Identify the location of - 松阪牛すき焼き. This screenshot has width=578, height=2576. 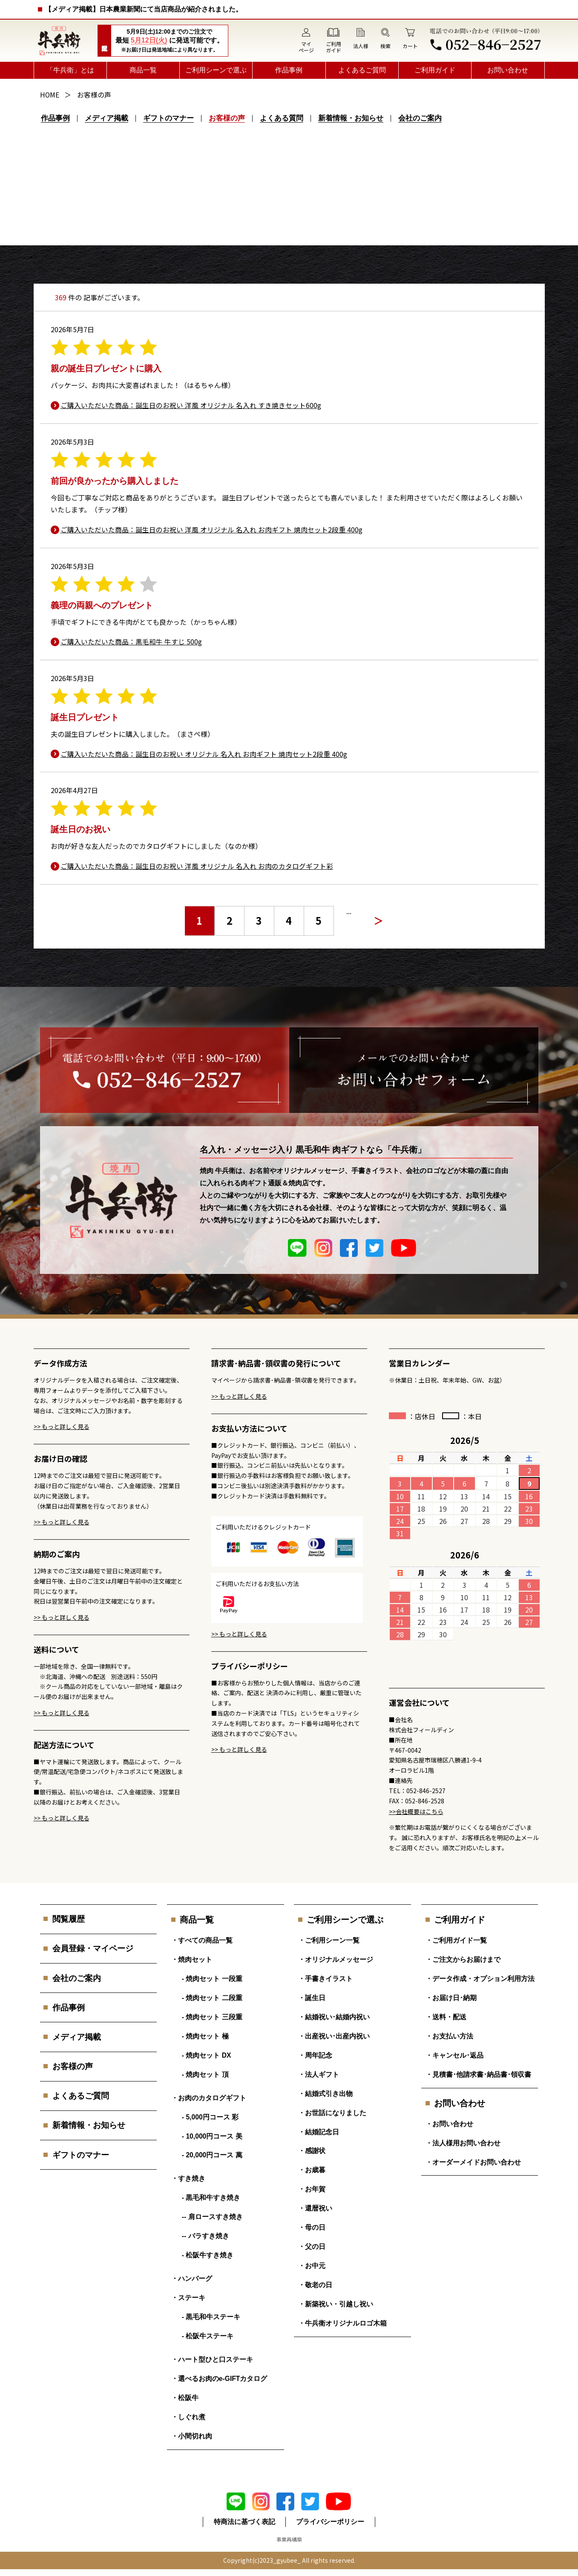
(208, 2257).